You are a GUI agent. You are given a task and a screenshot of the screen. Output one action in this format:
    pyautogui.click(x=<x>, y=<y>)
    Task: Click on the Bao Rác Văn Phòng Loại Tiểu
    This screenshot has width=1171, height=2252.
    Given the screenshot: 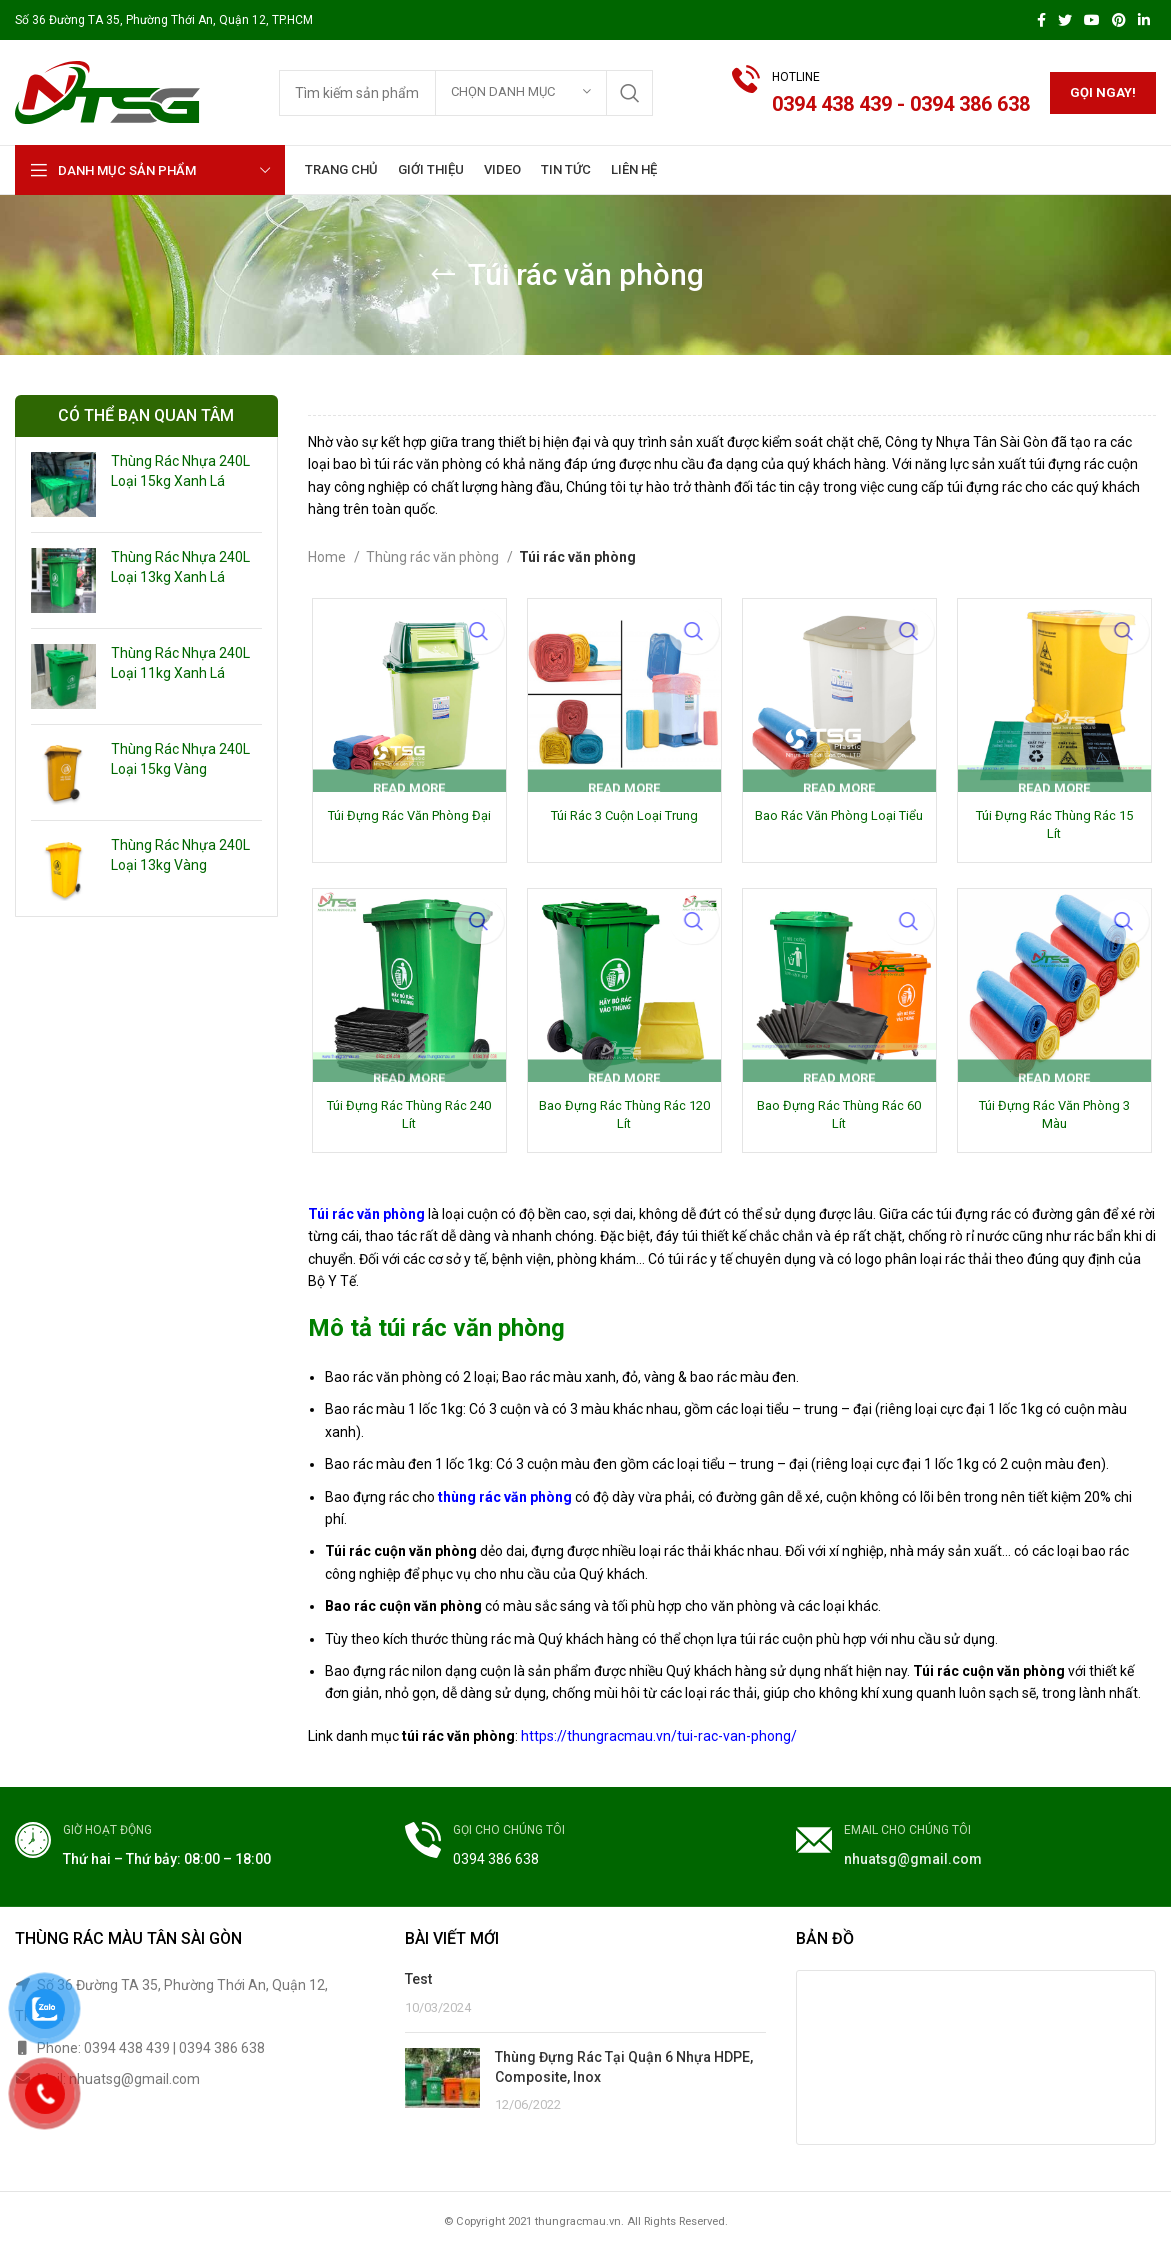 What is the action you would take?
    pyautogui.click(x=840, y=828)
    